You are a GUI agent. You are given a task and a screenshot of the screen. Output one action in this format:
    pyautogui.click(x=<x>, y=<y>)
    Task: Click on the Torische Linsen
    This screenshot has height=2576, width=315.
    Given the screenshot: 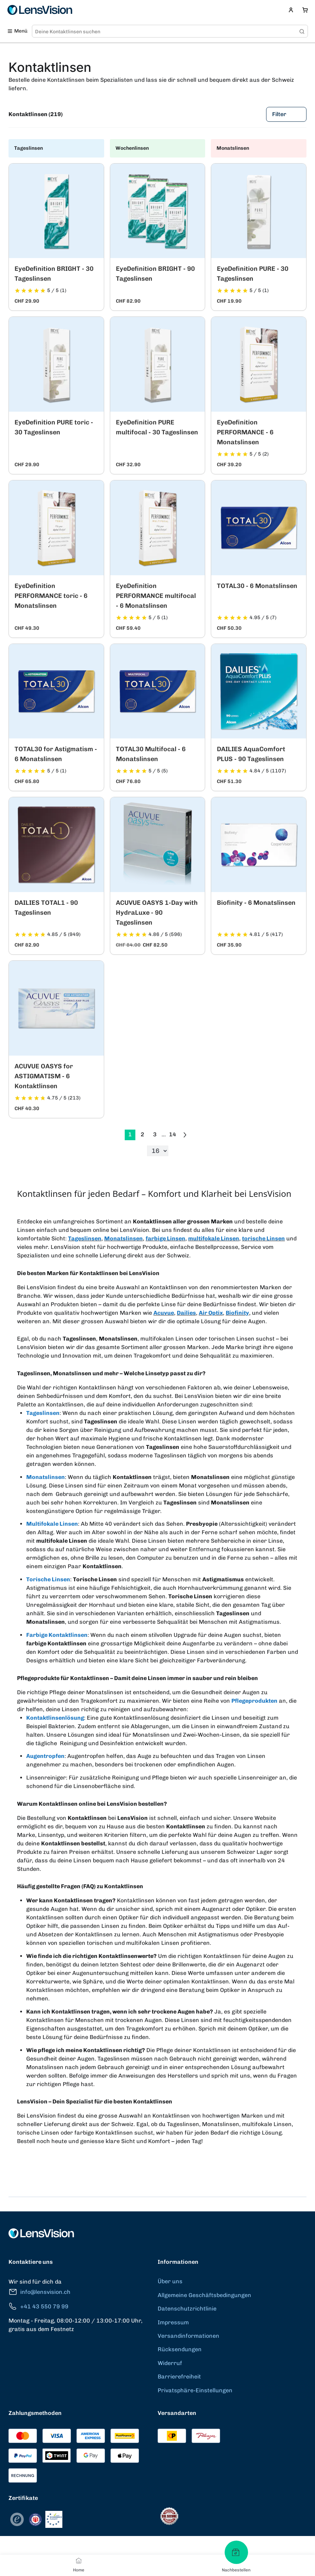 What is the action you would take?
    pyautogui.click(x=48, y=1579)
    